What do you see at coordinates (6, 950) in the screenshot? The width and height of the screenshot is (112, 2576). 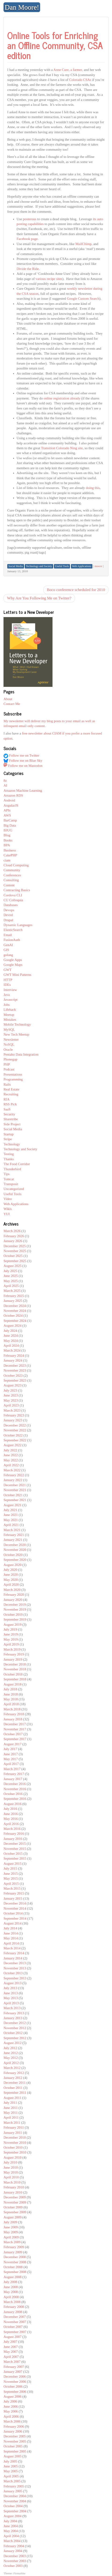 I see `GIS` at bounding box center [6, 950].